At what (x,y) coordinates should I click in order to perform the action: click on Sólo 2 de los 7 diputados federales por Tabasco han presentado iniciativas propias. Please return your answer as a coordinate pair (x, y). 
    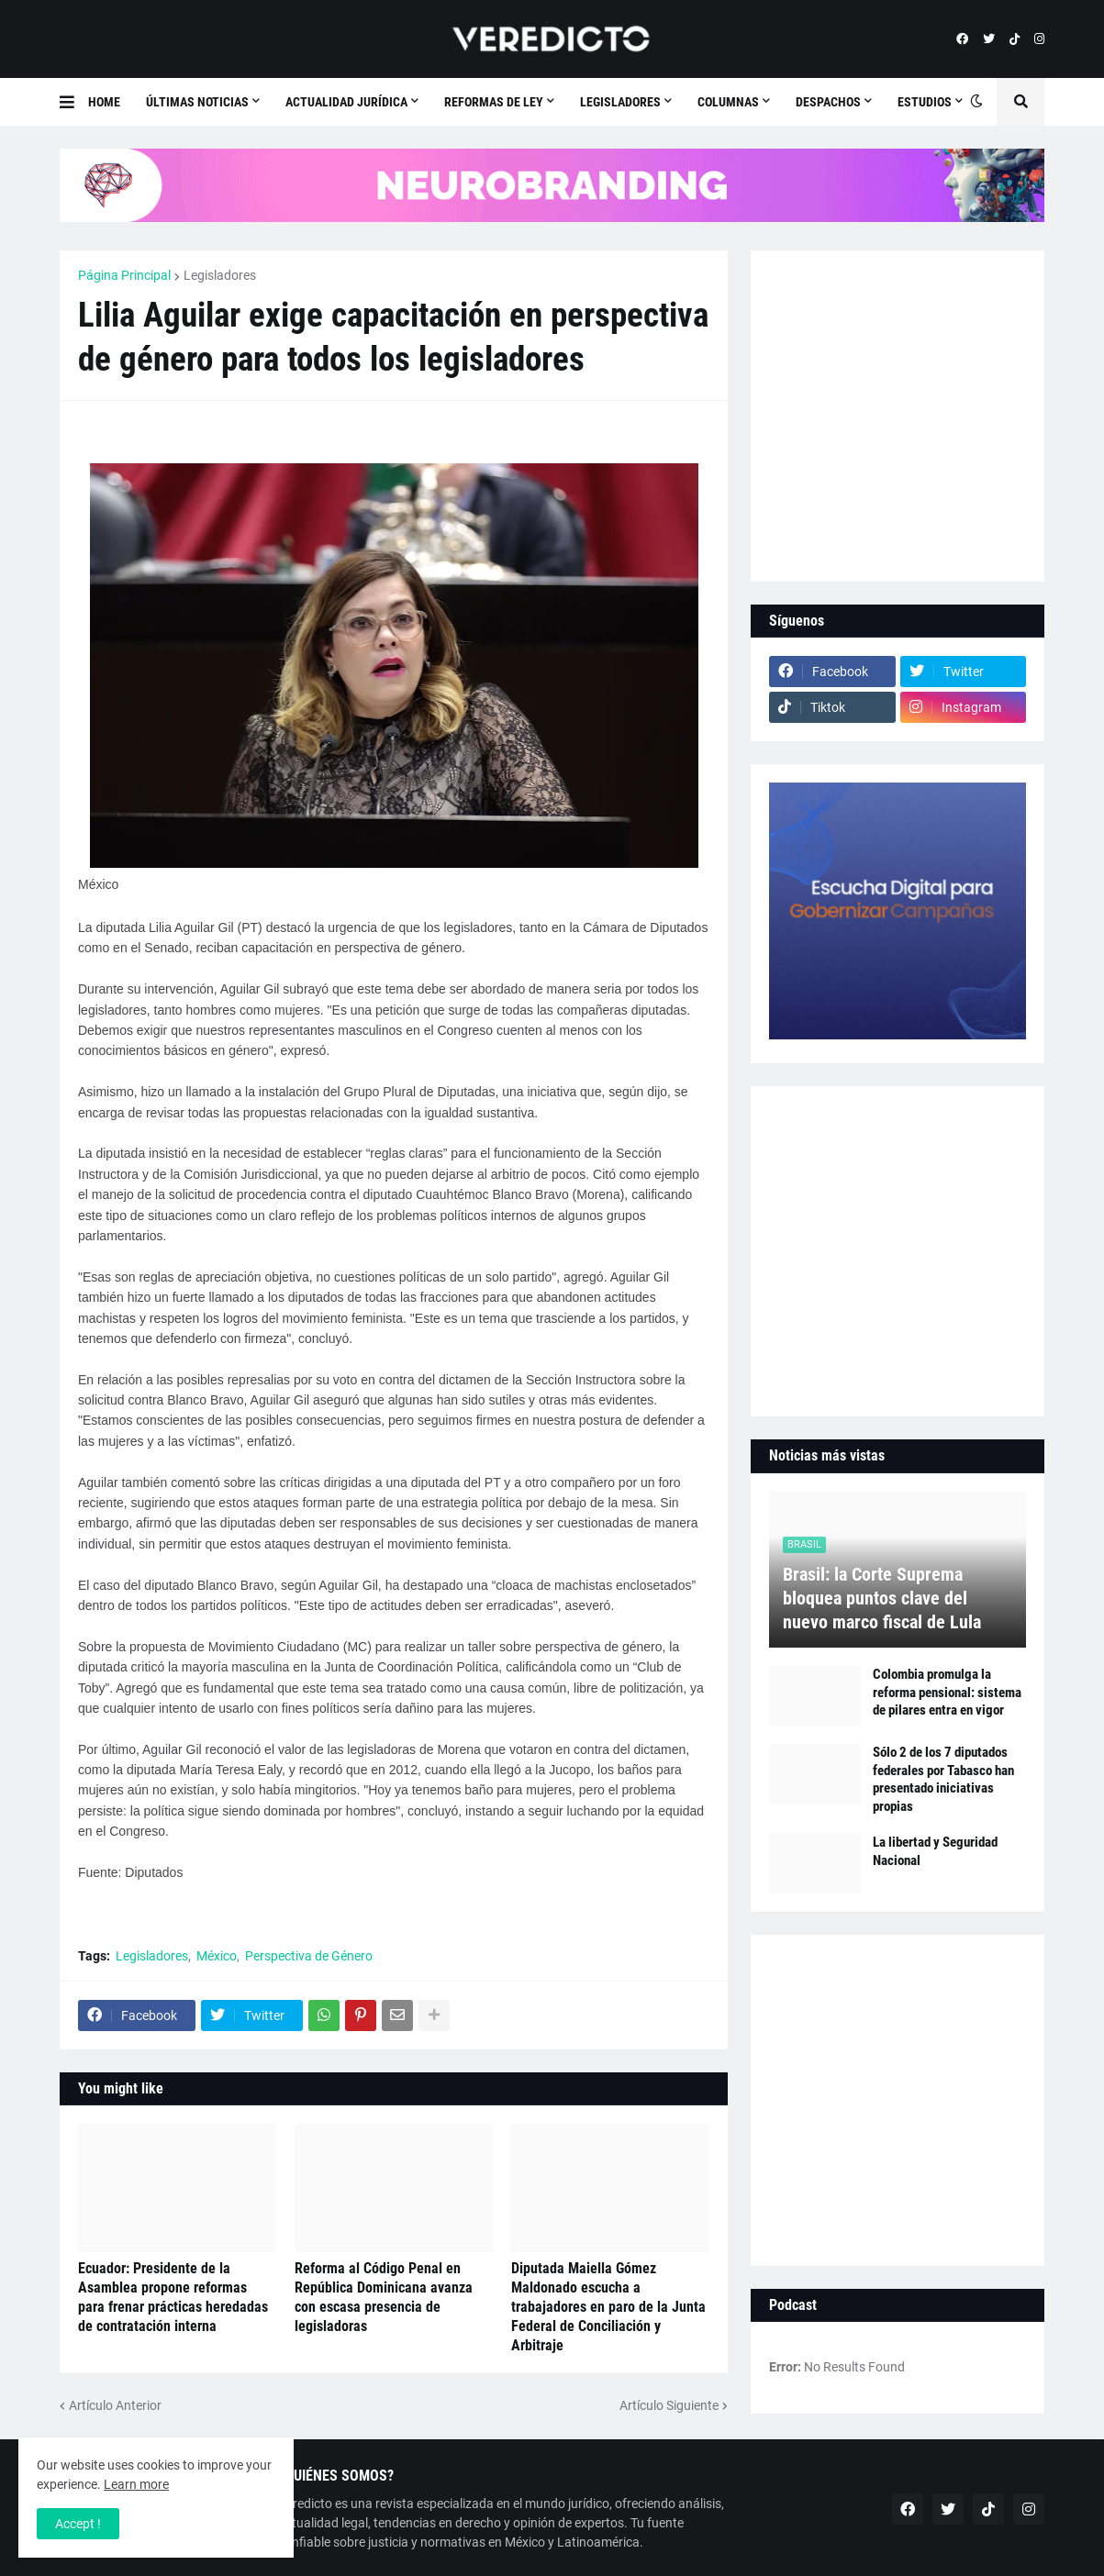
    Looking at the image, I should click on (943, 1779).